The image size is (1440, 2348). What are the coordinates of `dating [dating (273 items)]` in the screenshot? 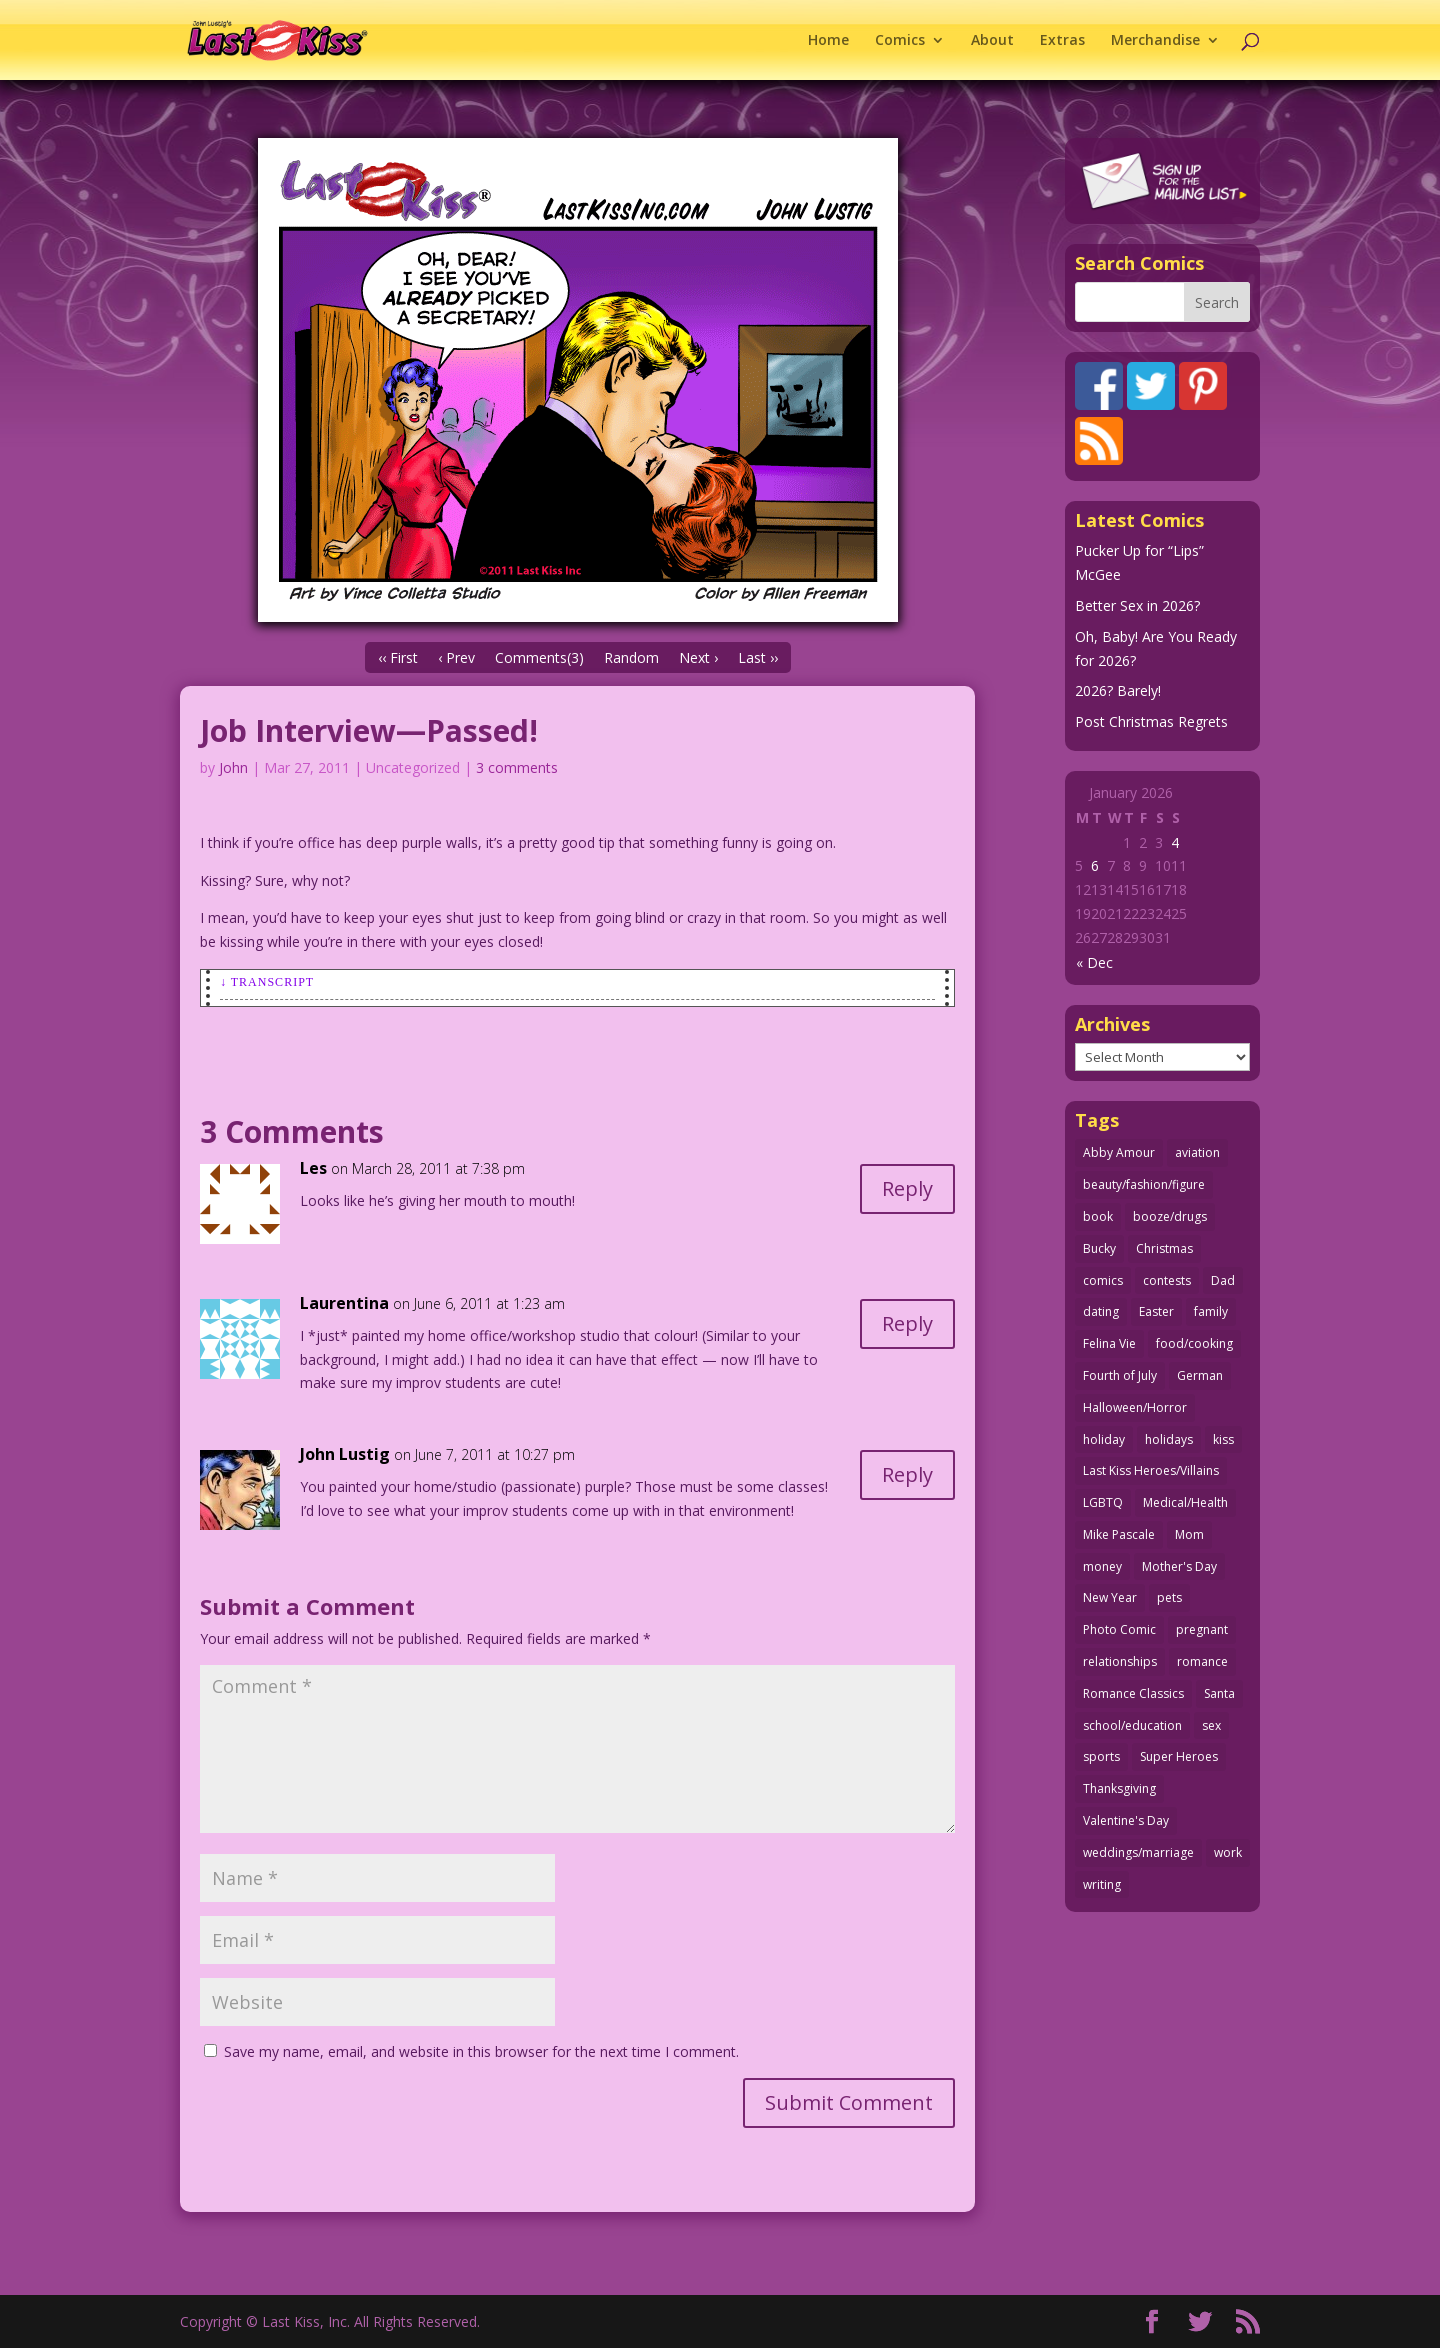 It's located at (1101, 1311).